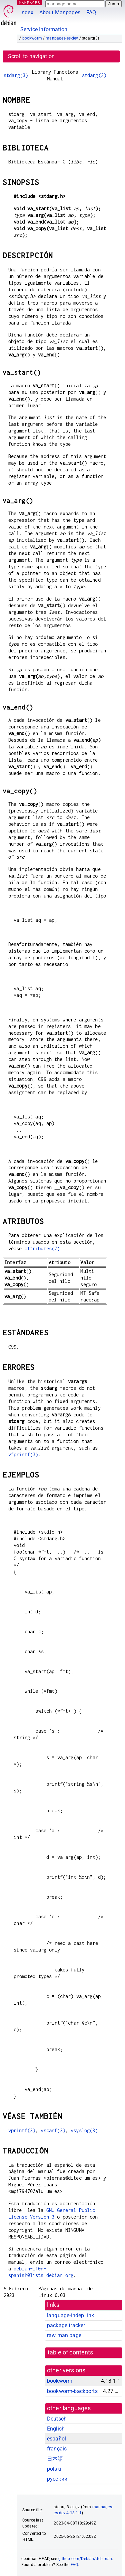 The width and height of the screenshot is (125, 2576). What do you see at coordinates (43, 29) in the screenshot?
I see `Service Information` at bounding box center [43, 29].